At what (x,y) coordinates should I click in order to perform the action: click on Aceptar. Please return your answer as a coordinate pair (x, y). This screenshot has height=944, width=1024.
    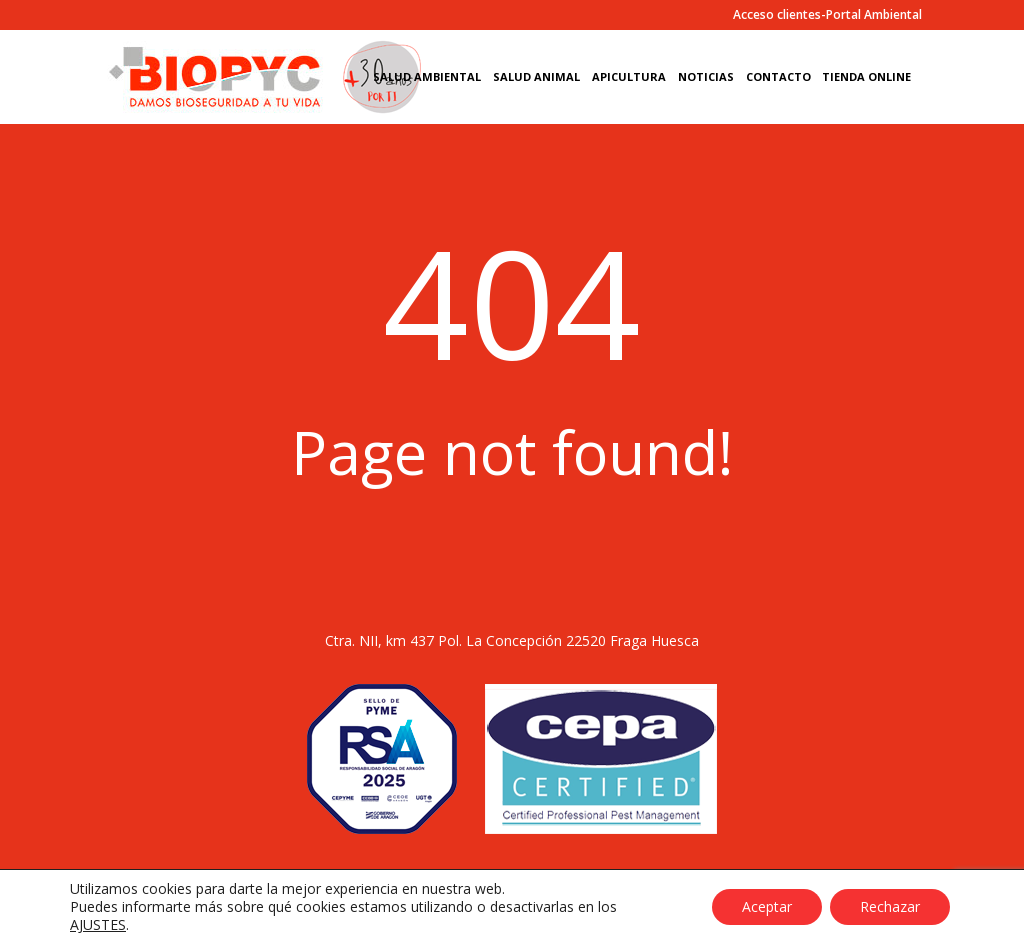
    Looking at the image, I should click on (767, 906).